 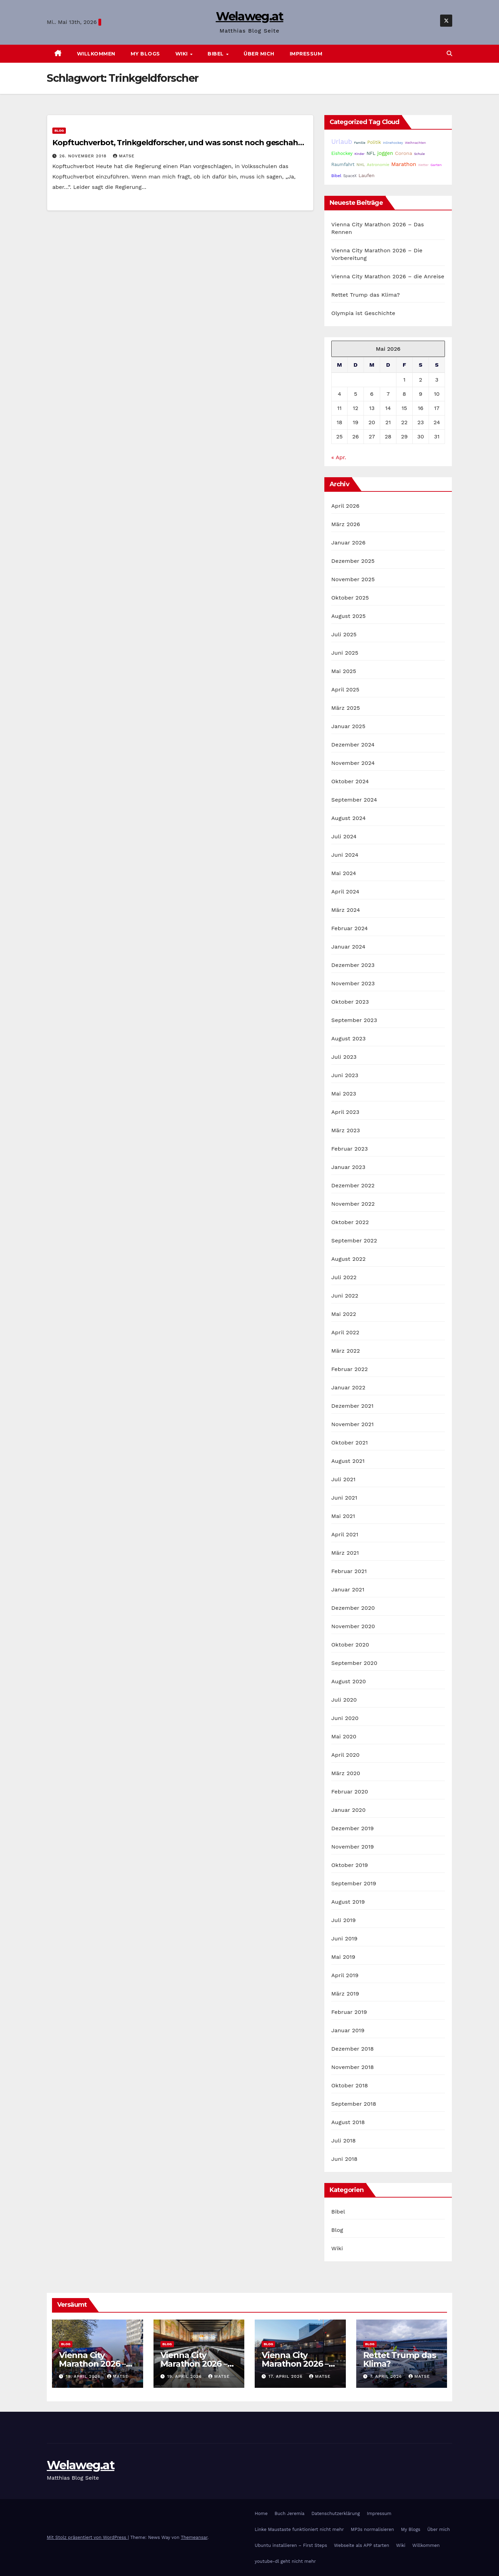 I want to click on Wiki, so click(x=182, y=54).